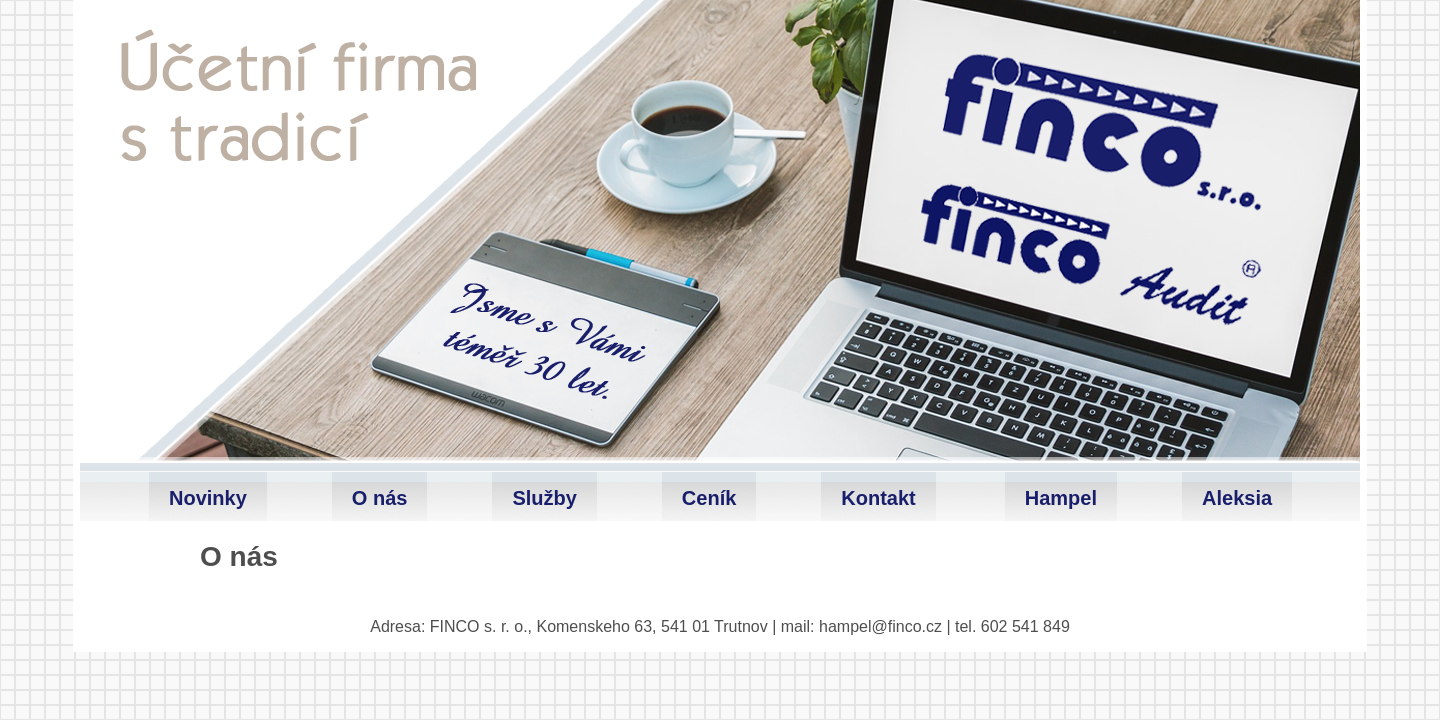 The width and height of the screenshot is (1440, 720). Describe the element at coordinates (878, 498) in the screenshot. I see `Kontakt` at that location.